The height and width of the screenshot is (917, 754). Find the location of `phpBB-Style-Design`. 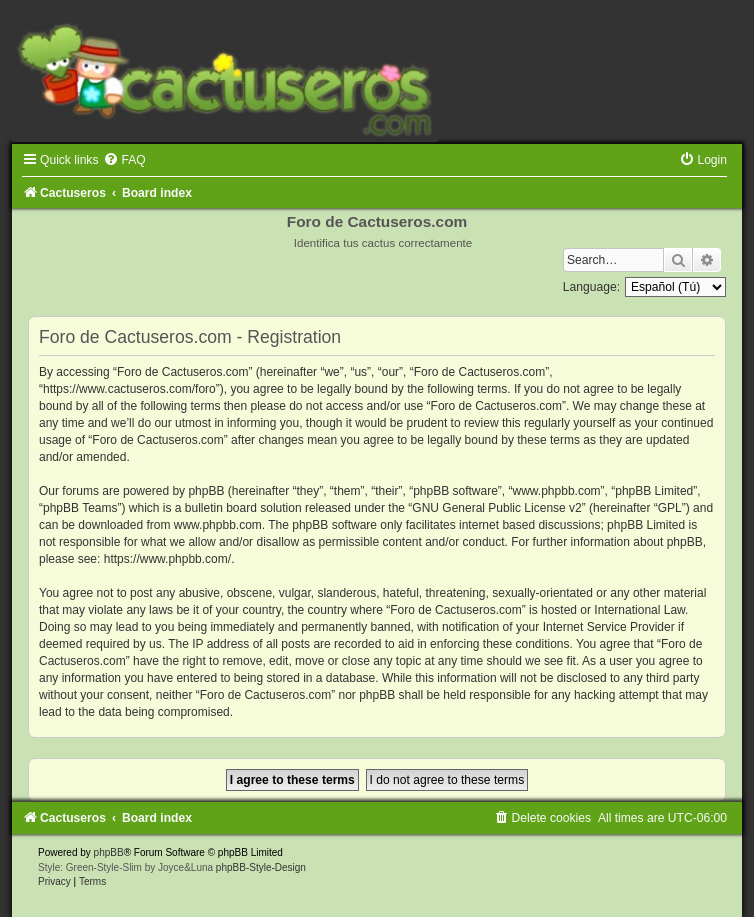

phpBB-Style-Design is located at coordinates (261, 867).